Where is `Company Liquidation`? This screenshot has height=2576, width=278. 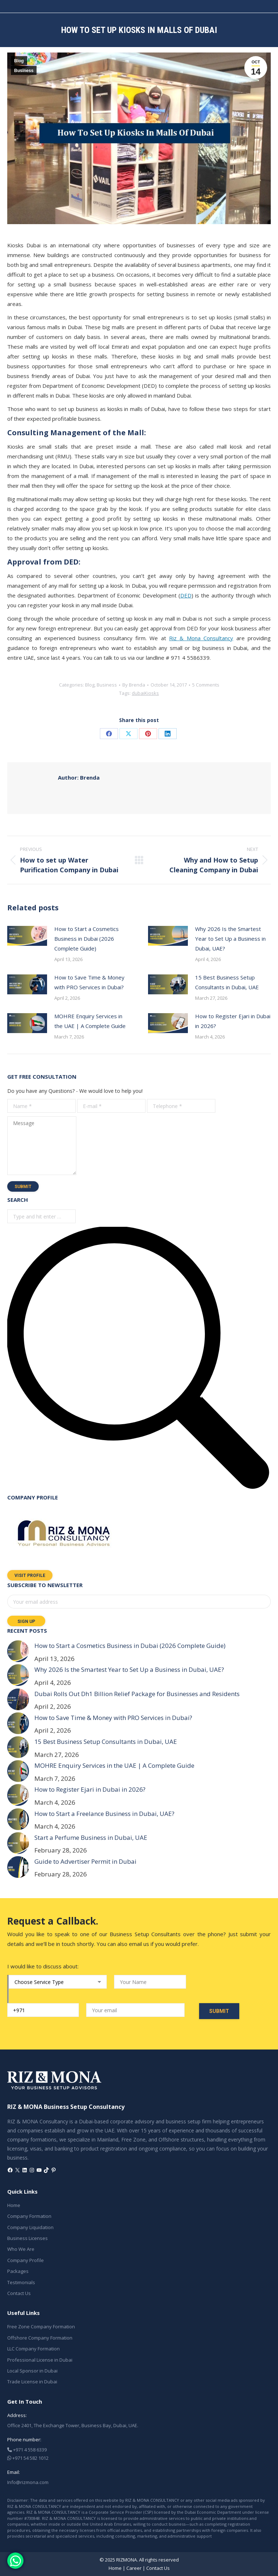 Company Liquidation is located at coordinates (30, 2227).